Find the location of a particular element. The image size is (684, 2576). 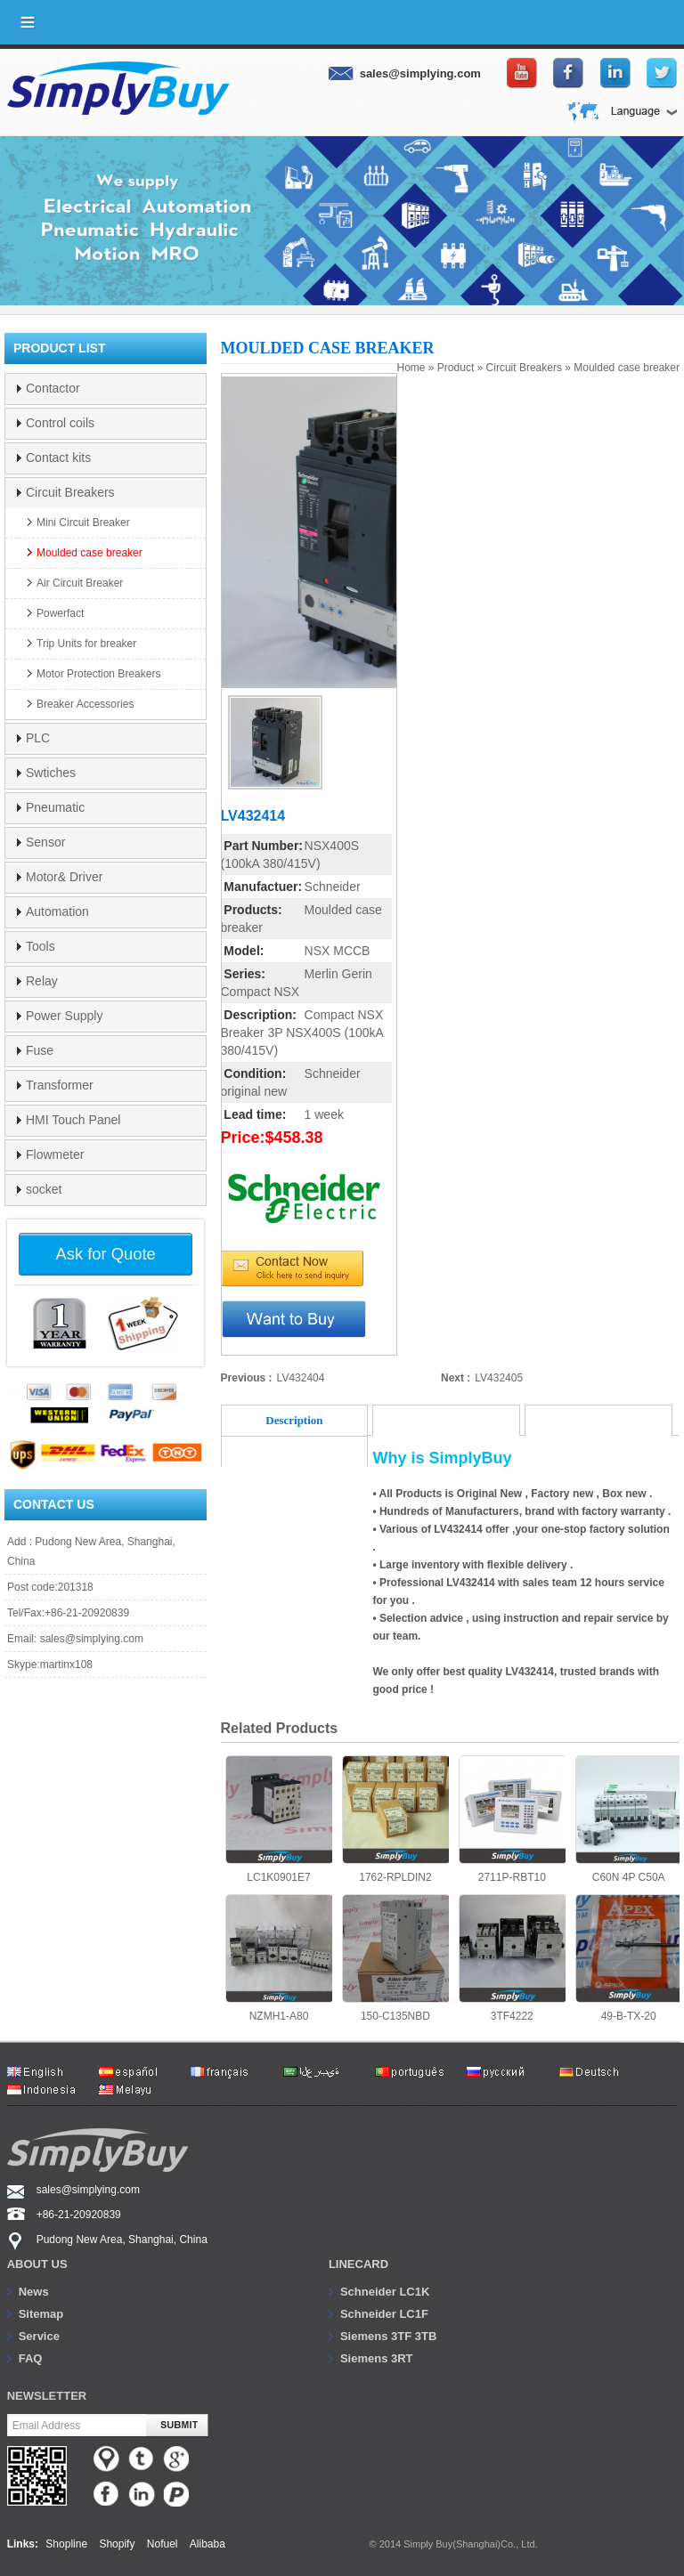

Power Supply is located at coordinates (64, 1016).